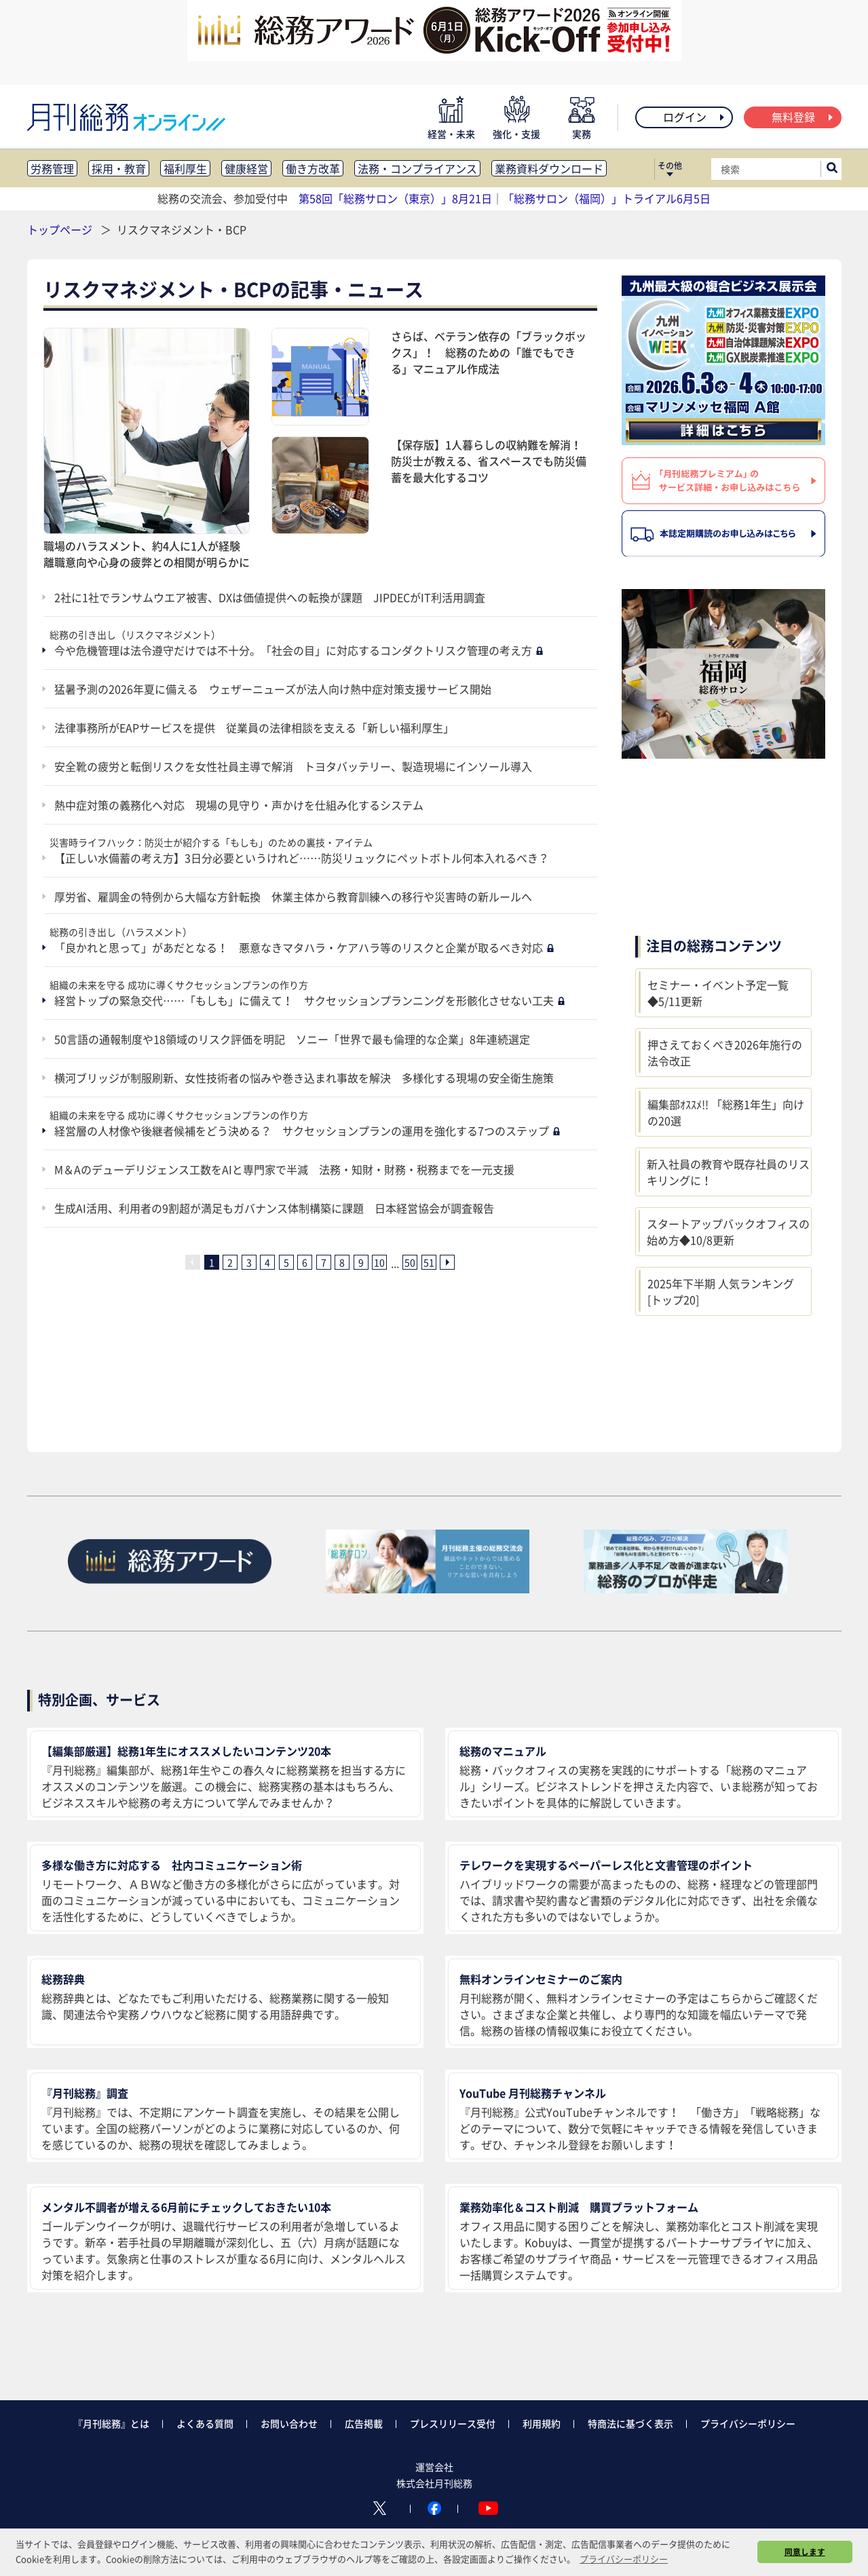 The image size is (868, 2576). I want to click on 法務・コンプライアンス, so click(417, 168).